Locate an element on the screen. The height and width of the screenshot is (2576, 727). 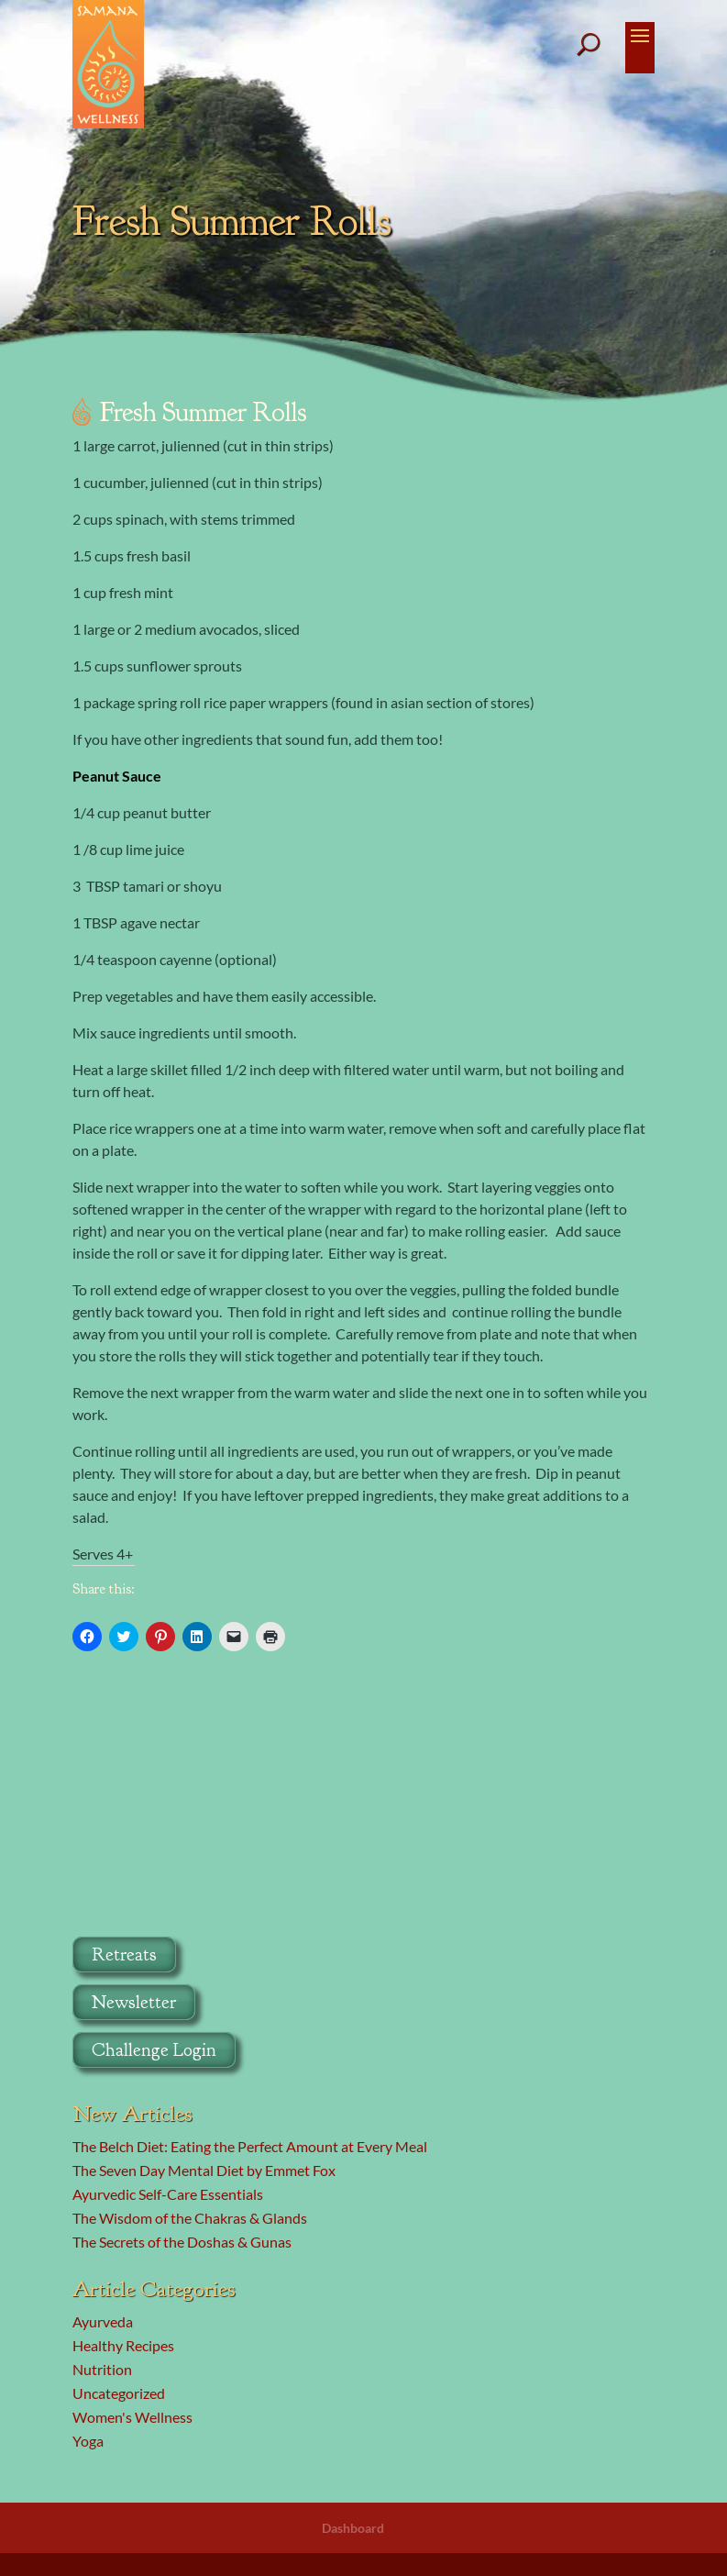
Ayurveda is located at coordinates (102, 2321).